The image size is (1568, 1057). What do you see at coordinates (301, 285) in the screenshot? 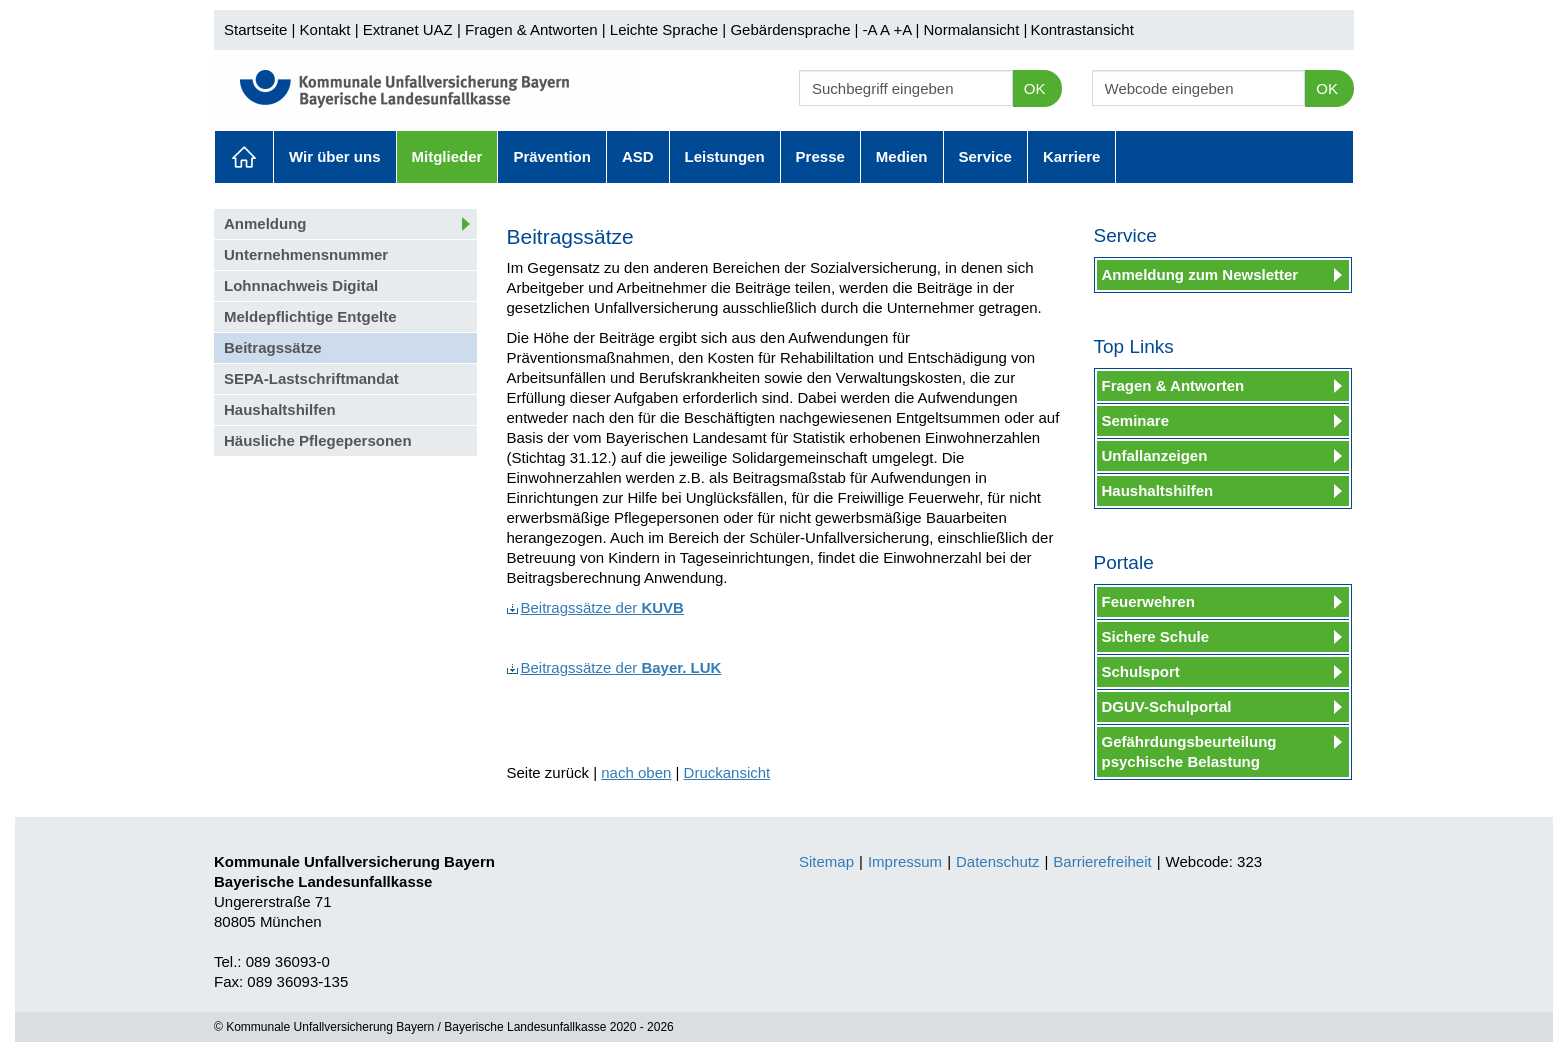
I see `Lohnnachweis Digital` at bounding box center [301, 285].